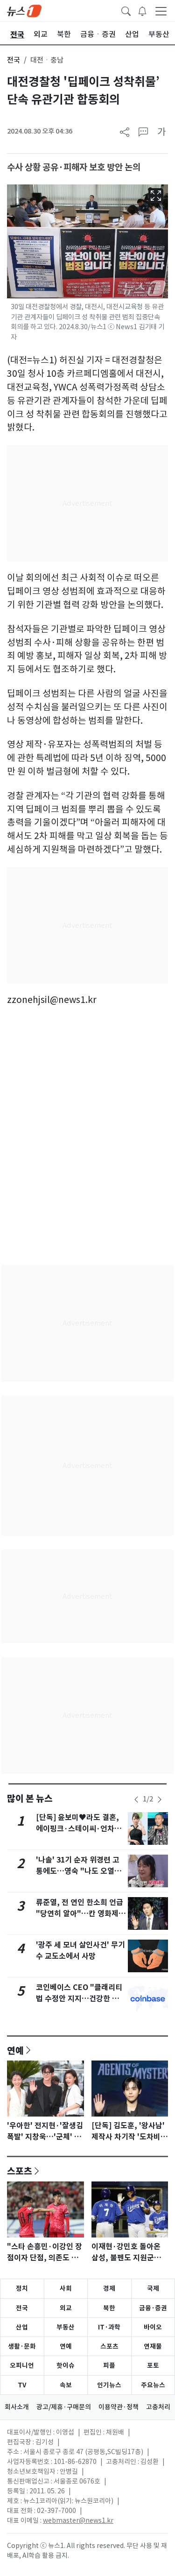 The height and width of the screenshot is (2576, 175). I want to click on 광고/제휴·구매문의, so click(63, 2407).